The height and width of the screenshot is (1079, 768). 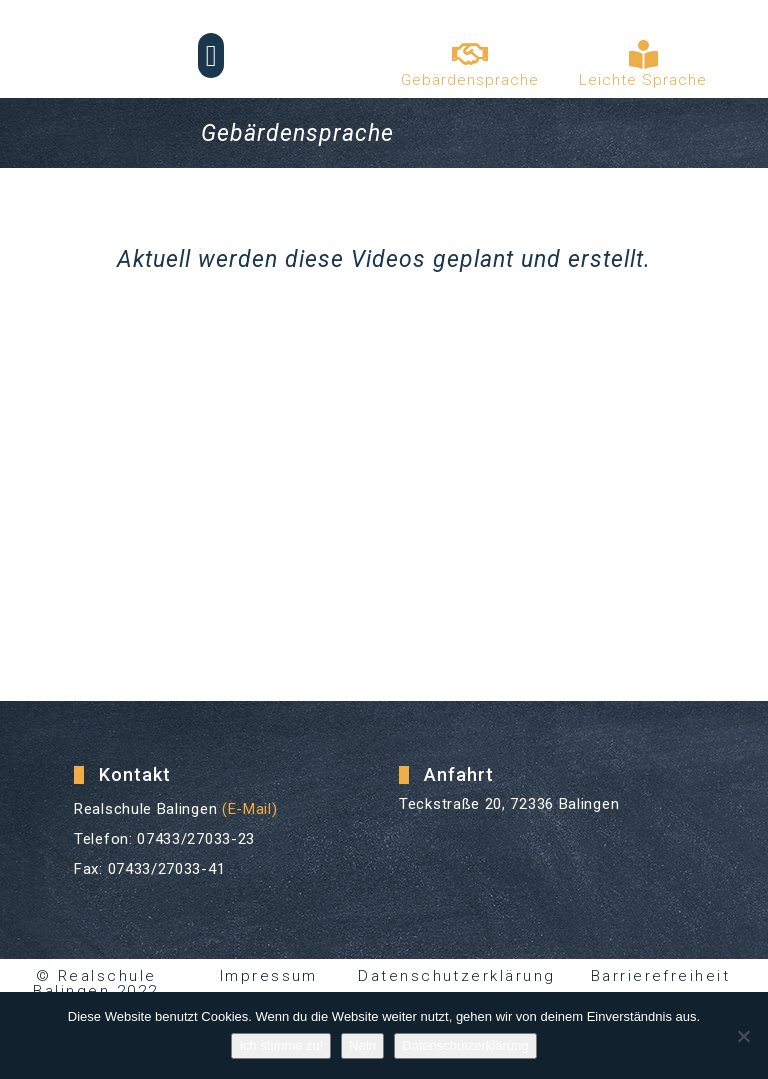 I want to click on Leichte Sprache, so click(x=643, y=80).